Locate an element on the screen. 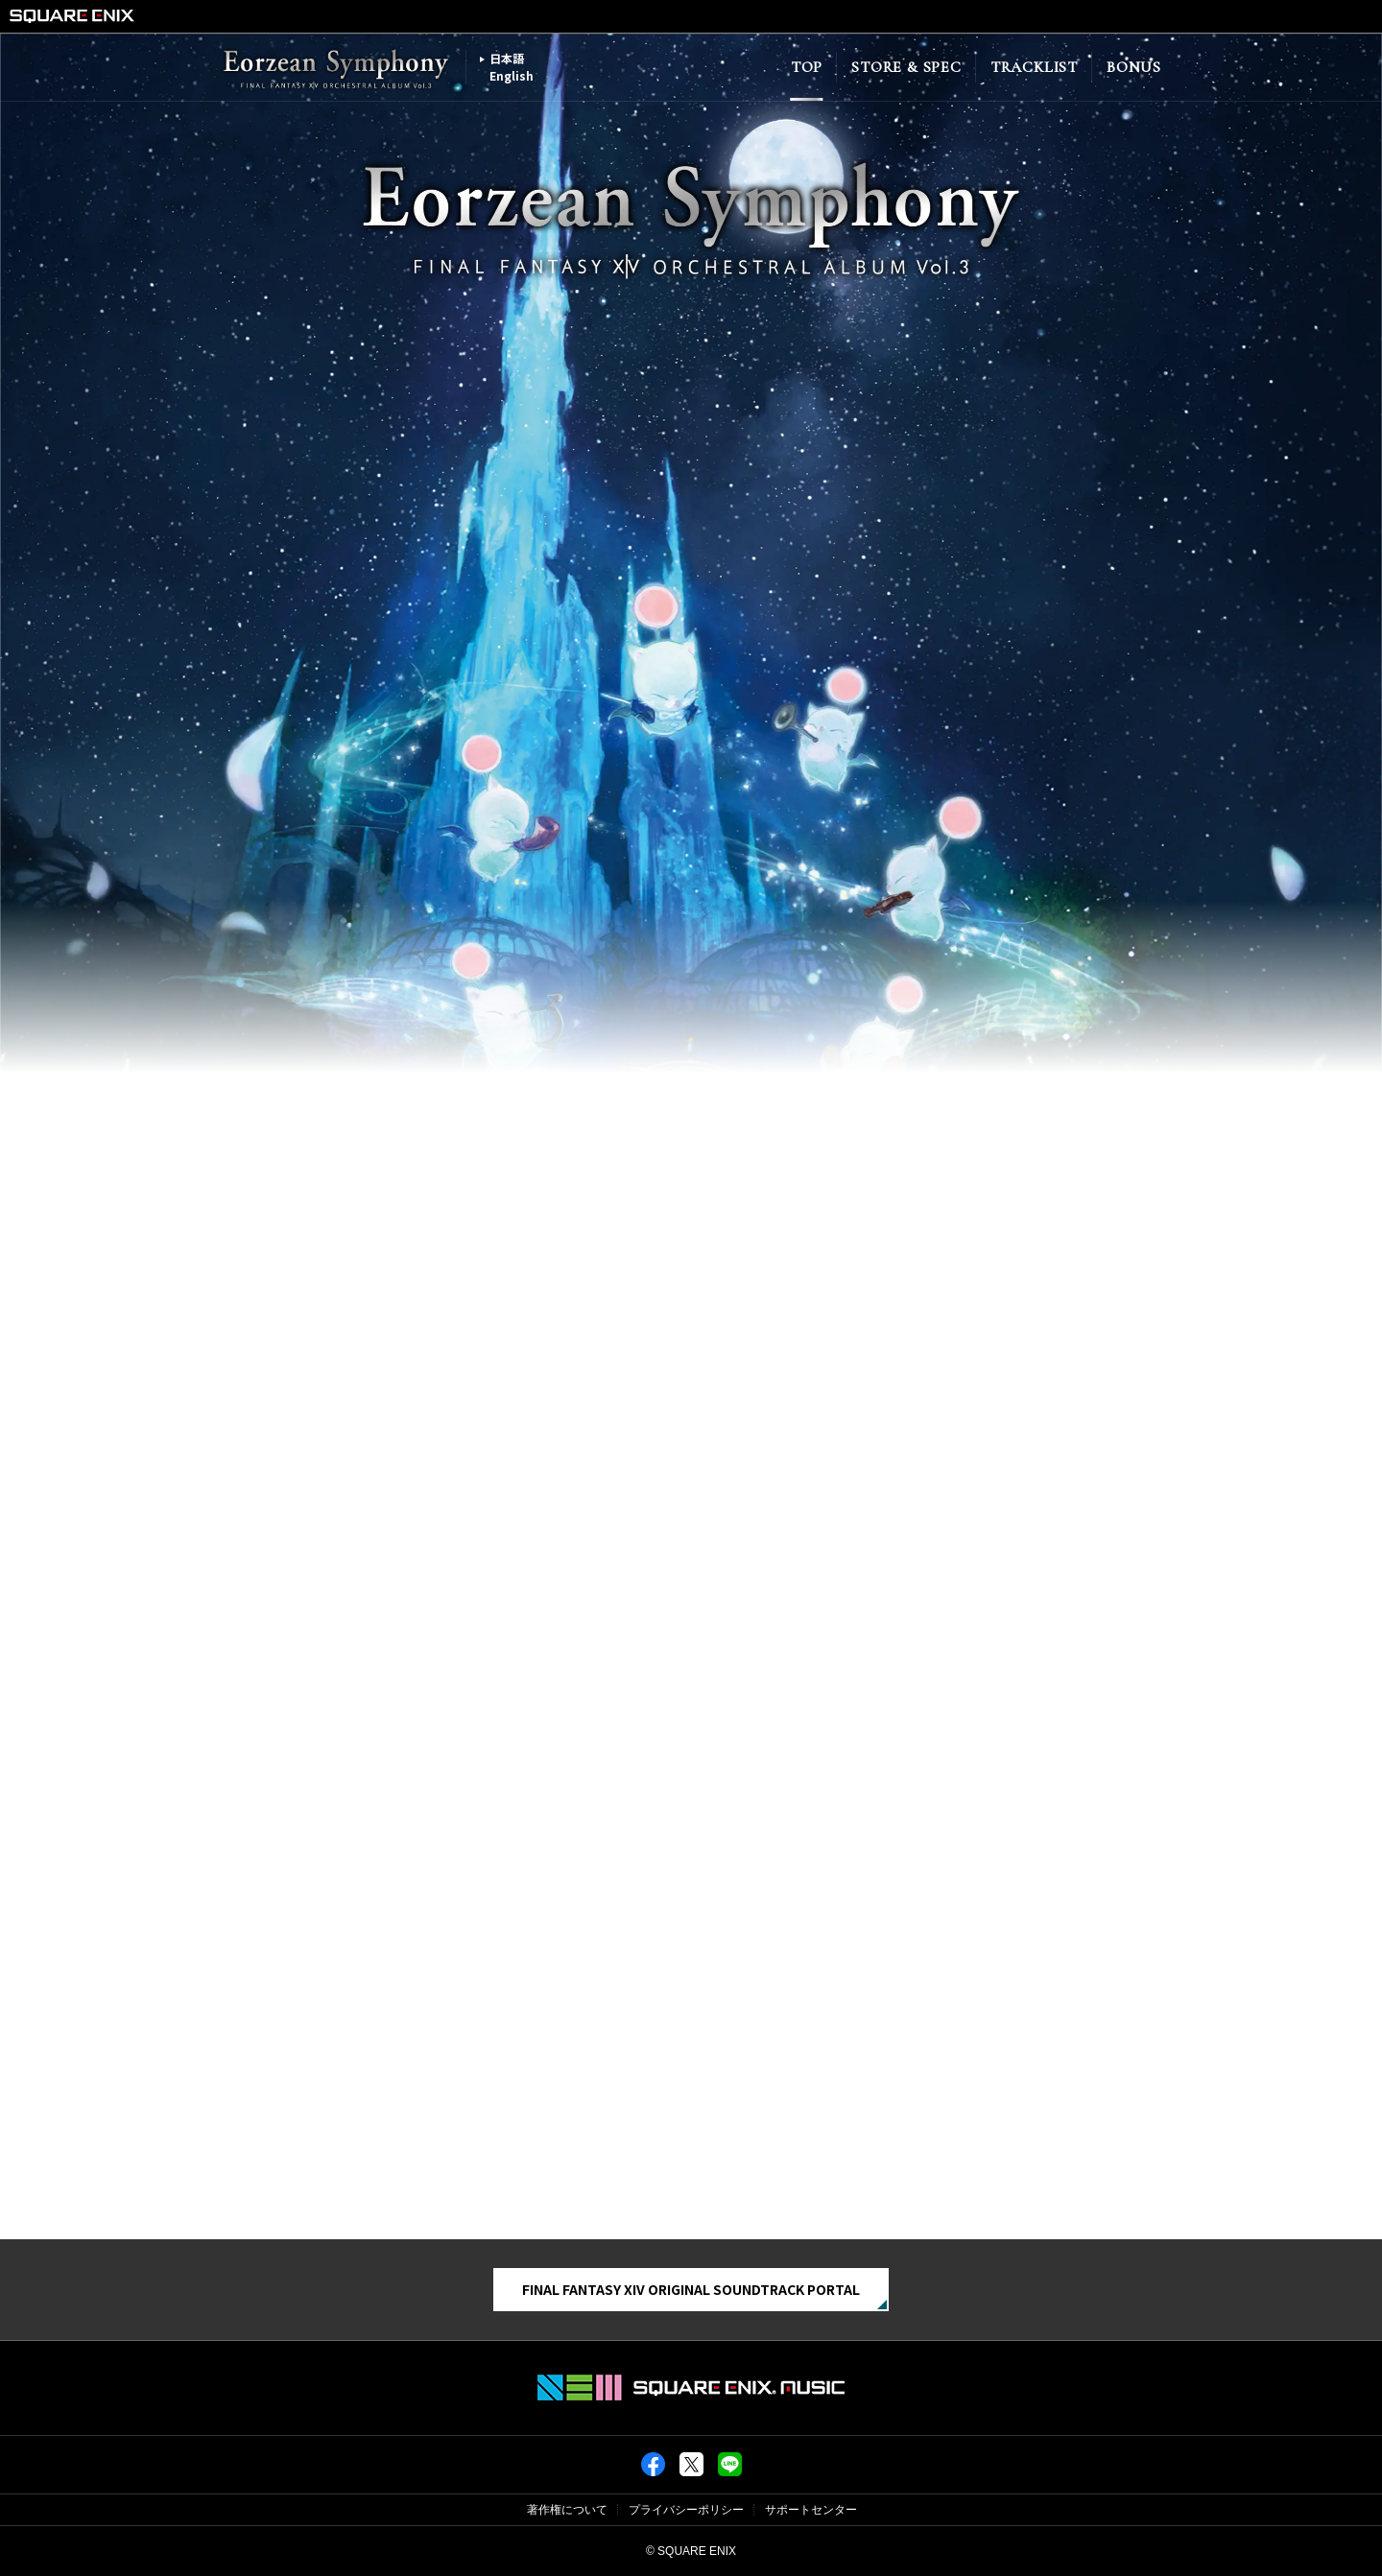 The height and width of the screenshot is (2576, 1382). English is located at coordinates (511, 75).